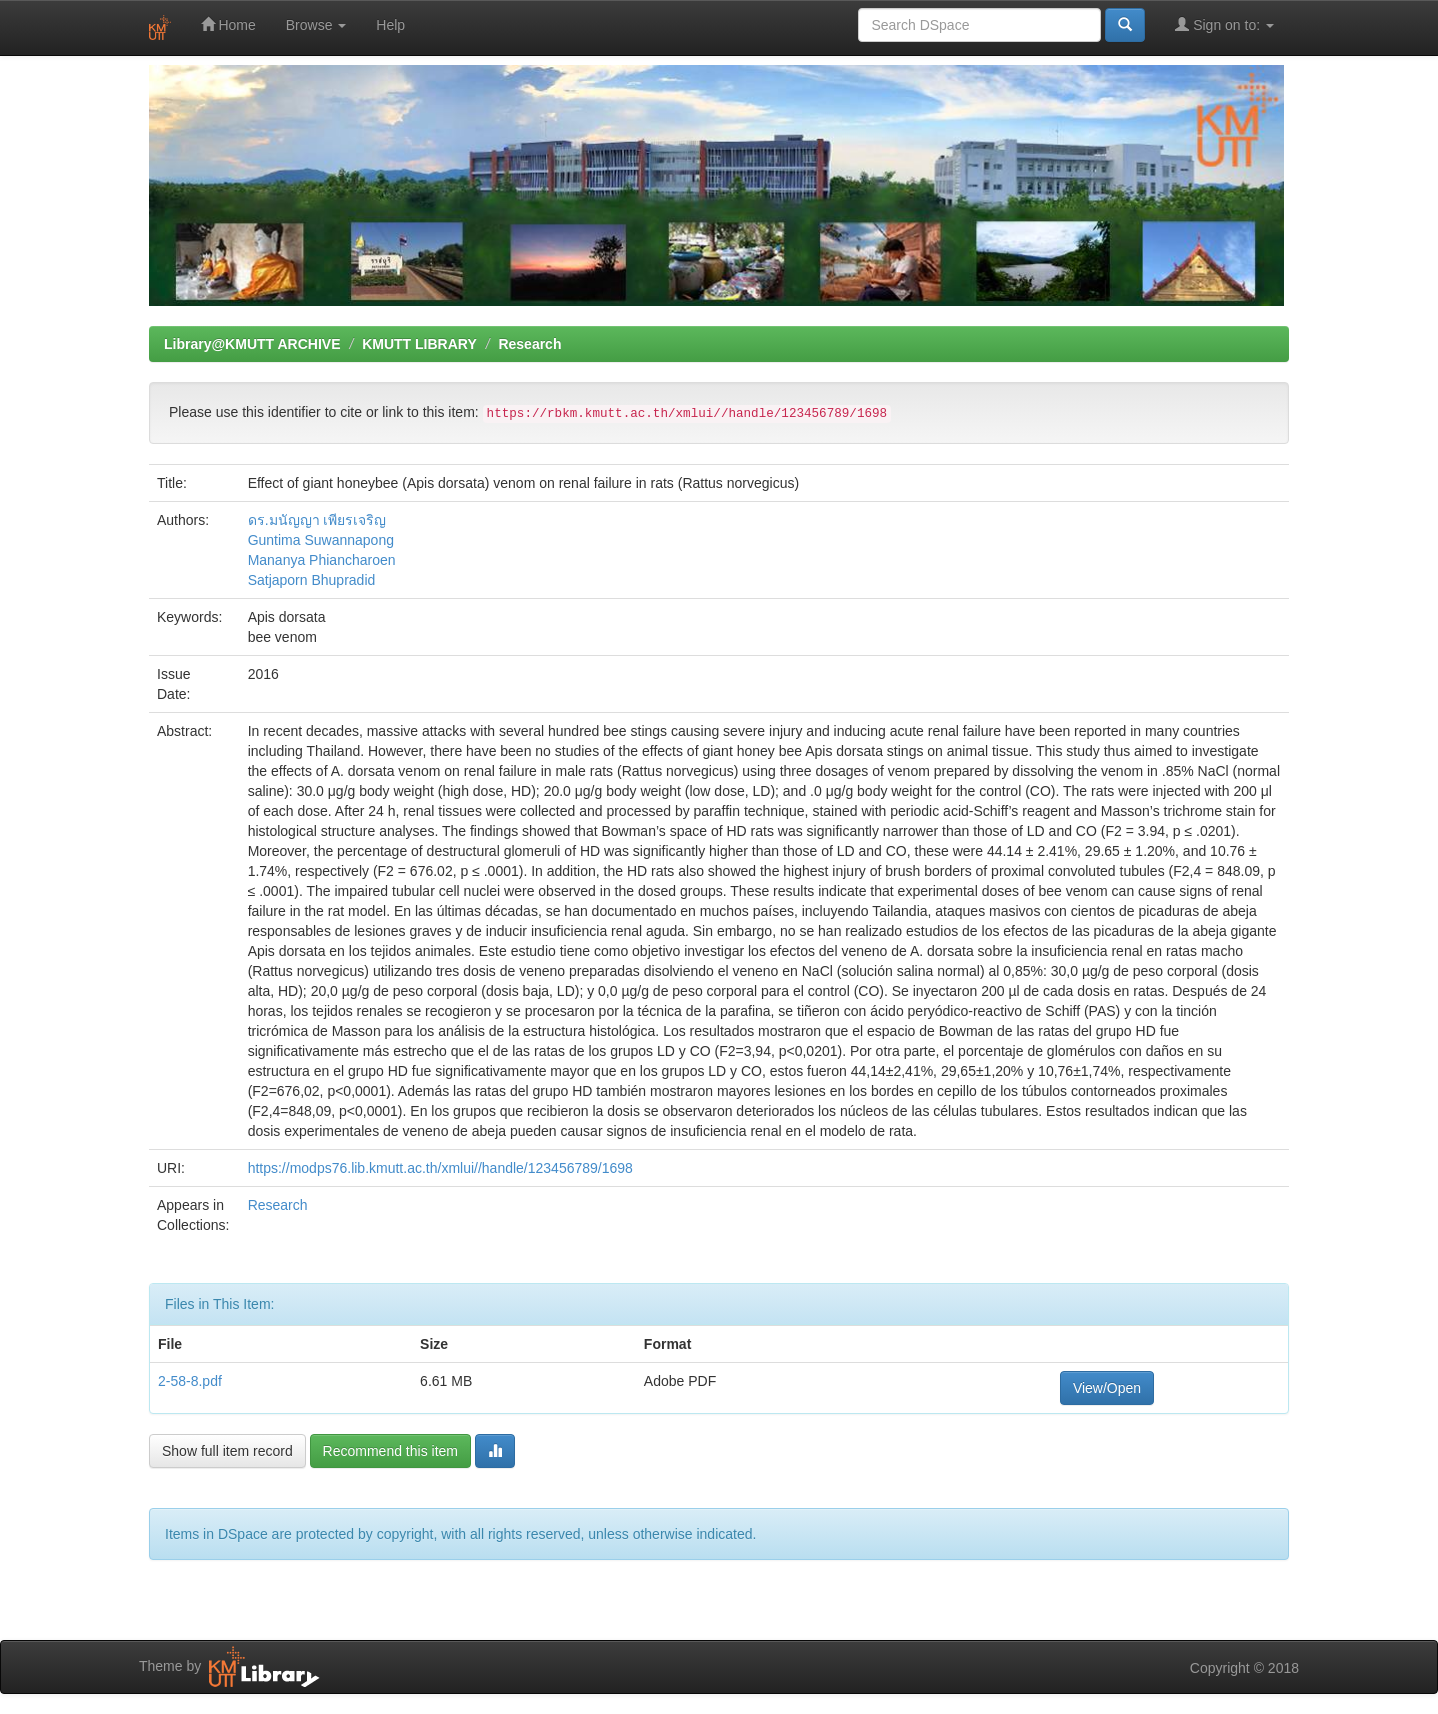  What do you see at coordinates (529, 344) in the screenshot?
I see `Research` at bounding box center [529, 344].